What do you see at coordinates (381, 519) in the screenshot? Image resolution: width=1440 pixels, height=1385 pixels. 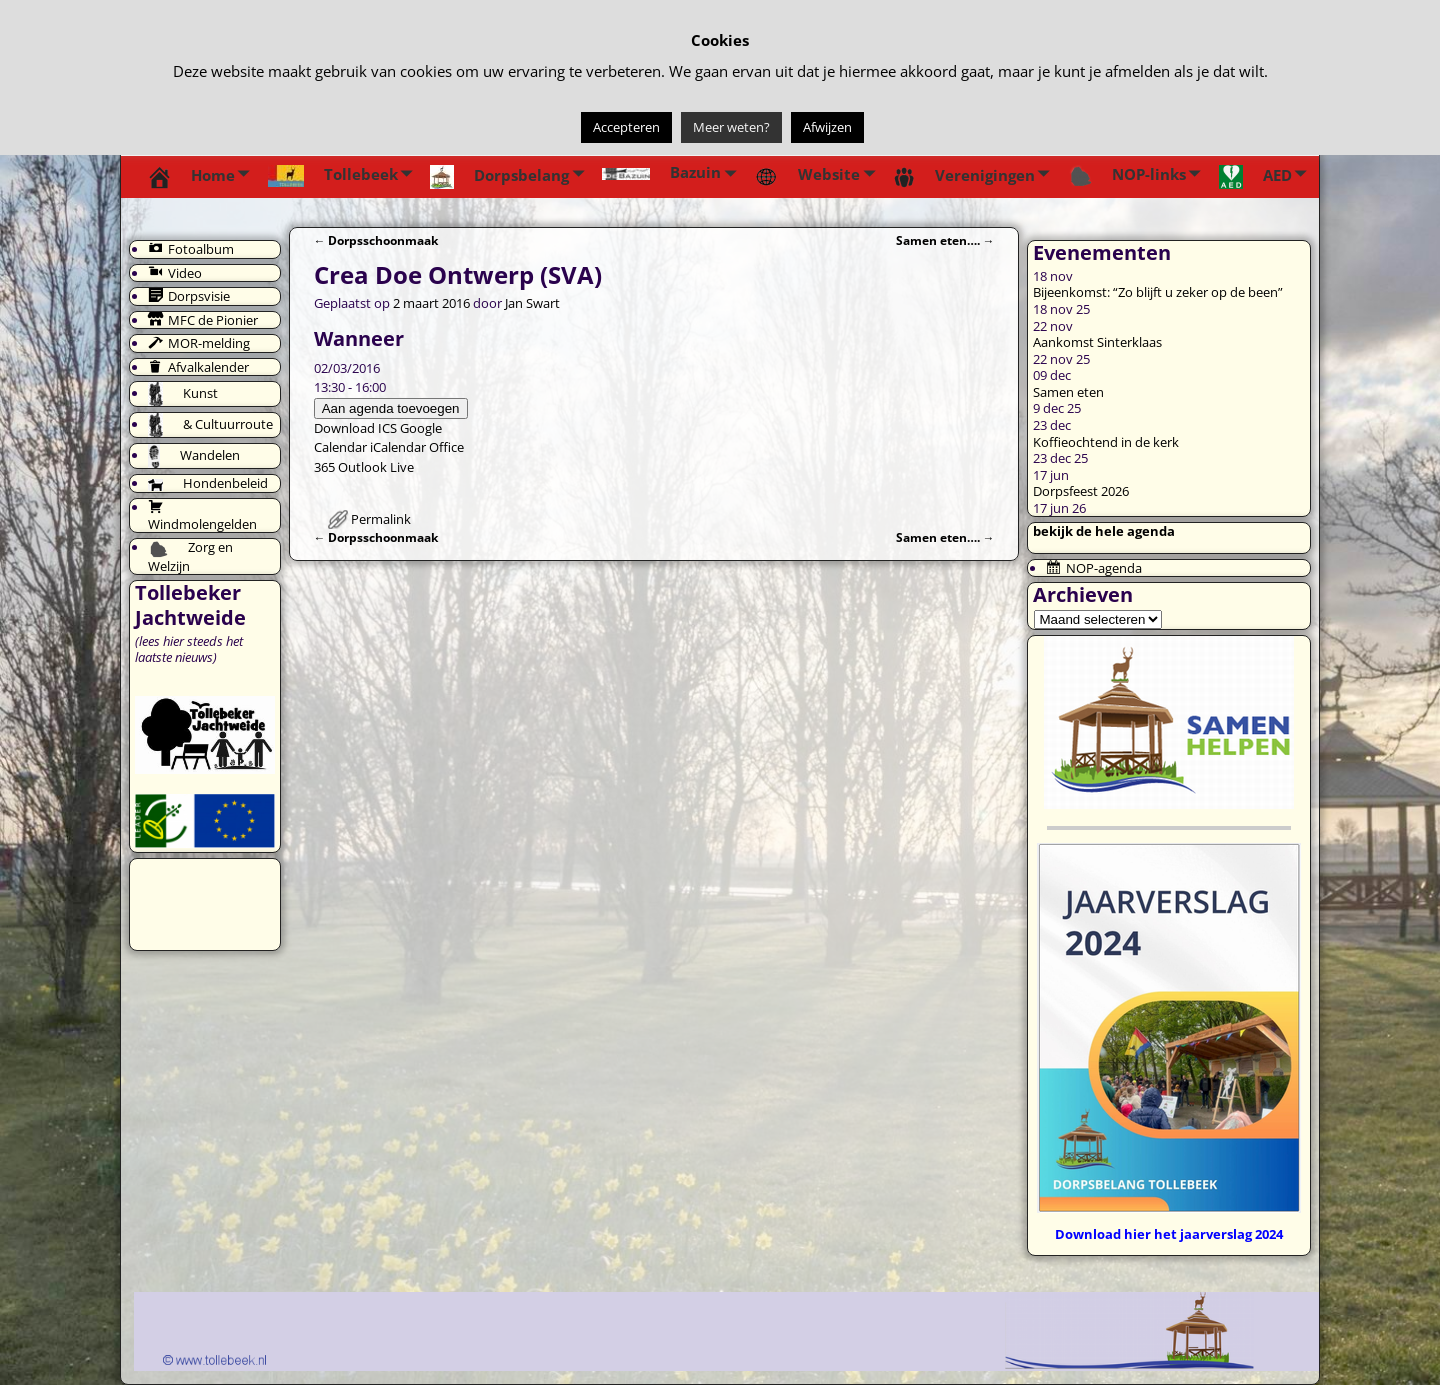 I see `Permalink` at bounding box center [381, 519].